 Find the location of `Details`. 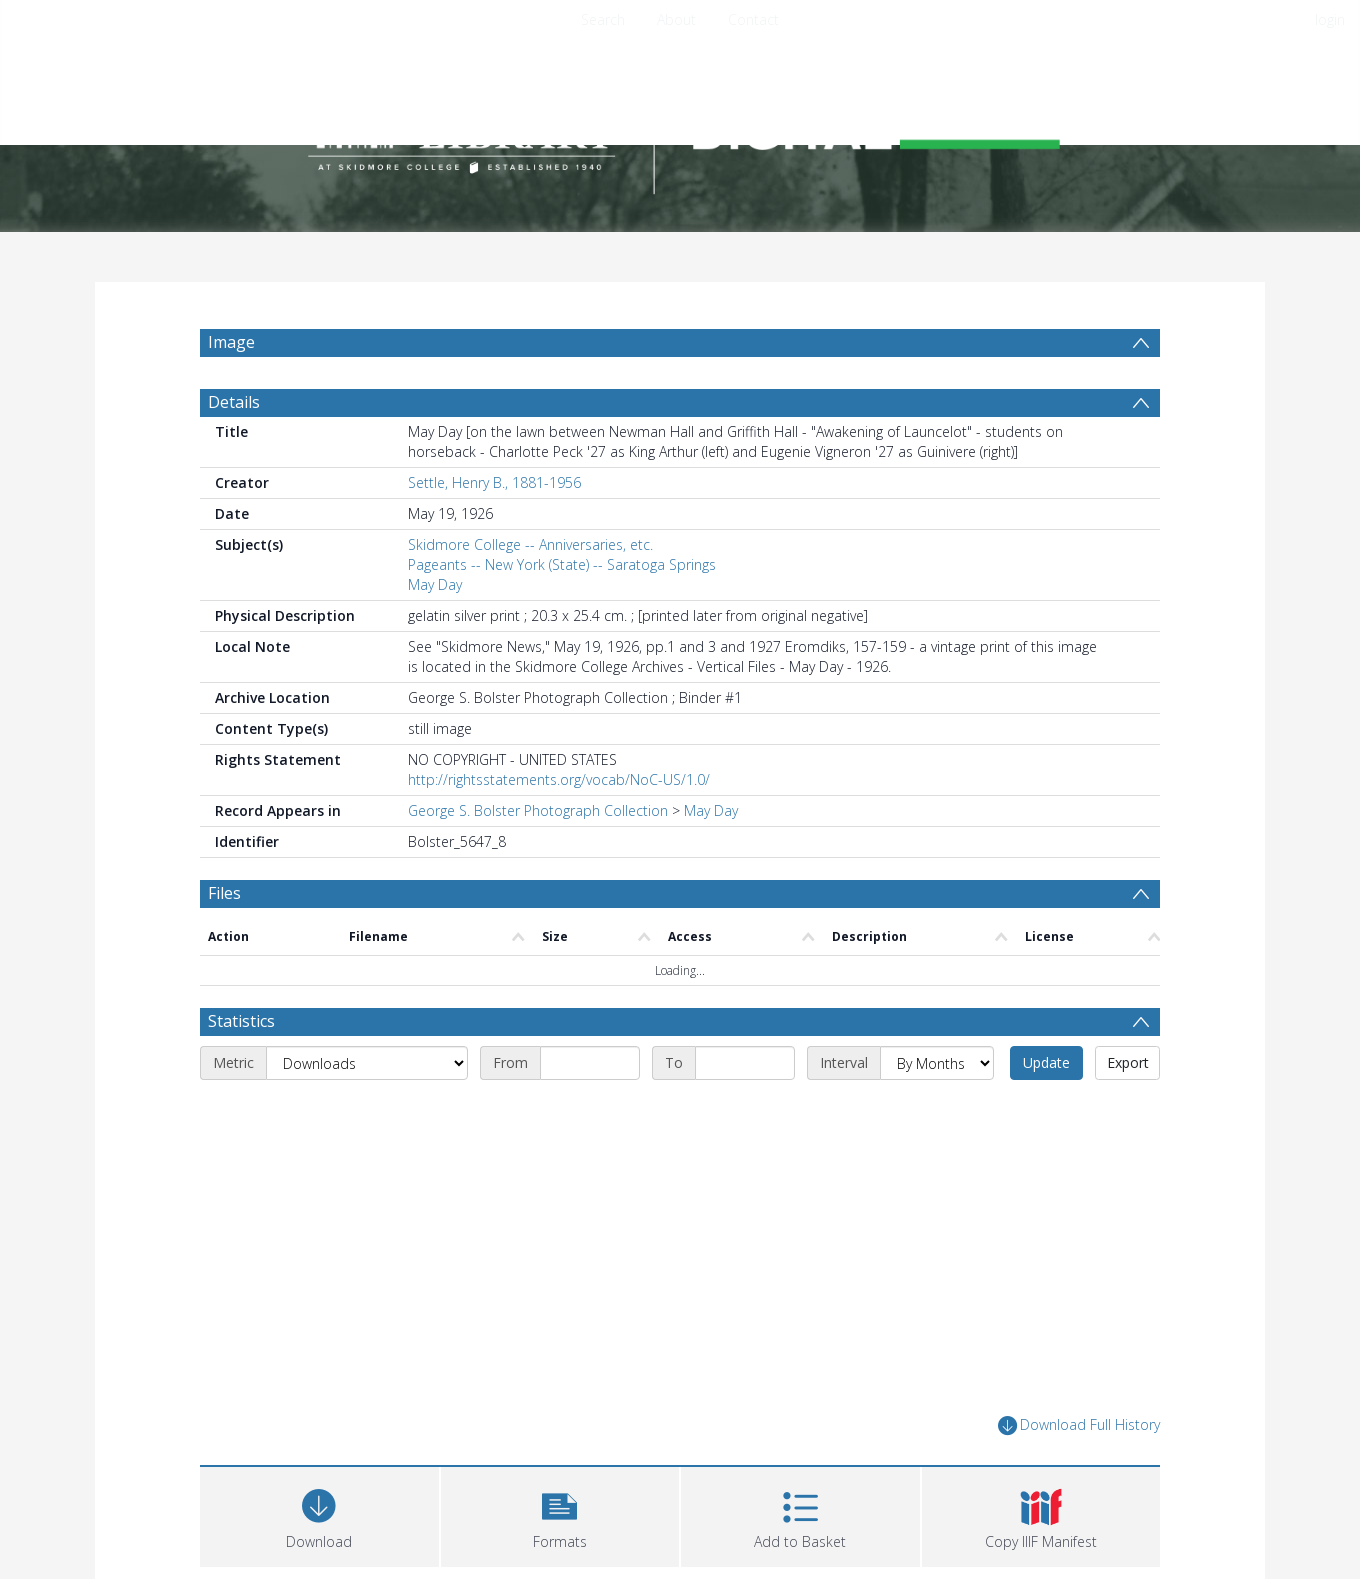

Details is located at coordinates (234, 450).